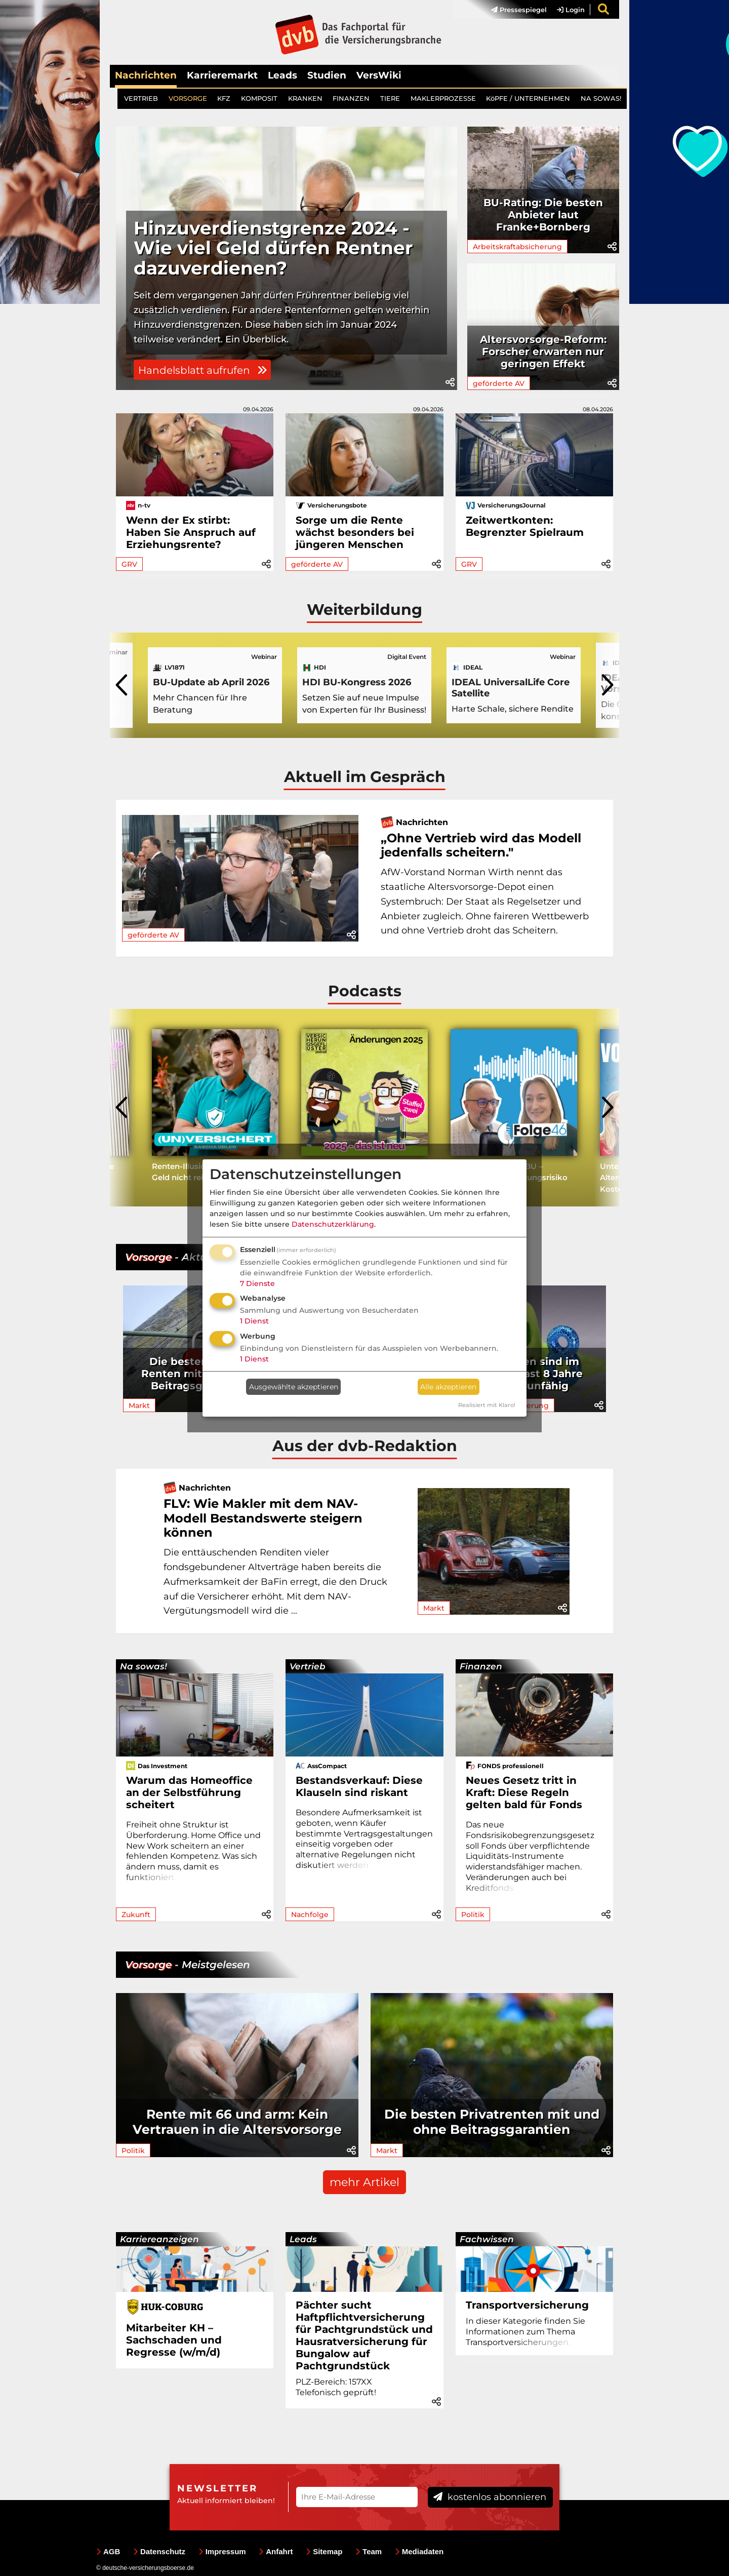 This screenshot has width=729, height=2576. I want to click on Markt, so click(139, 1405).